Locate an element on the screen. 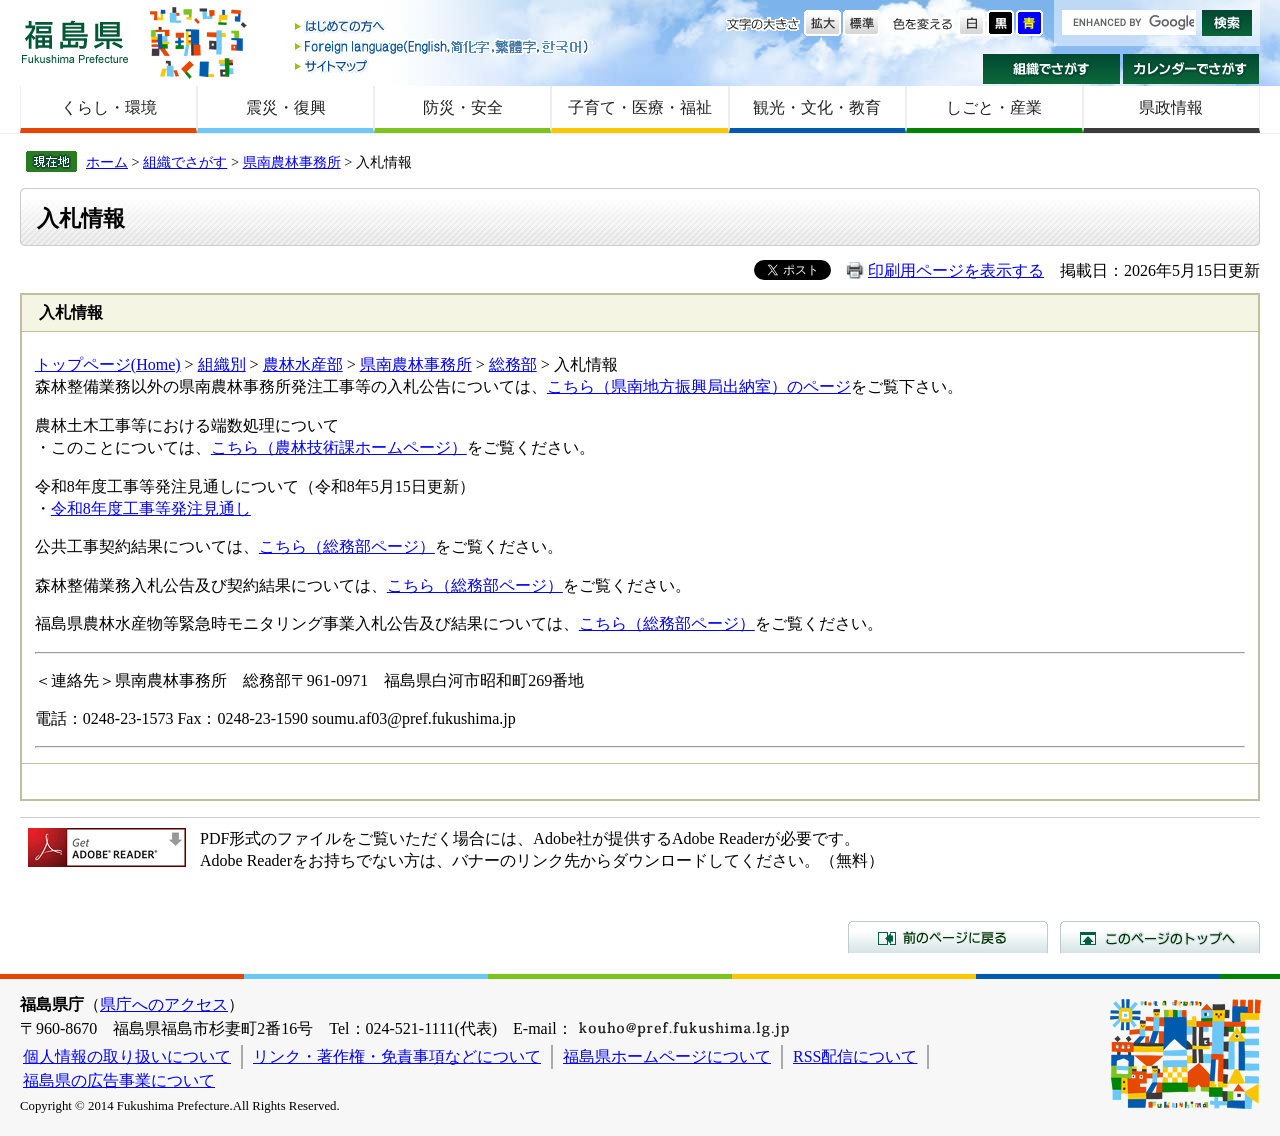  印刷用ページを表示する is located at coordinates (956, 270).